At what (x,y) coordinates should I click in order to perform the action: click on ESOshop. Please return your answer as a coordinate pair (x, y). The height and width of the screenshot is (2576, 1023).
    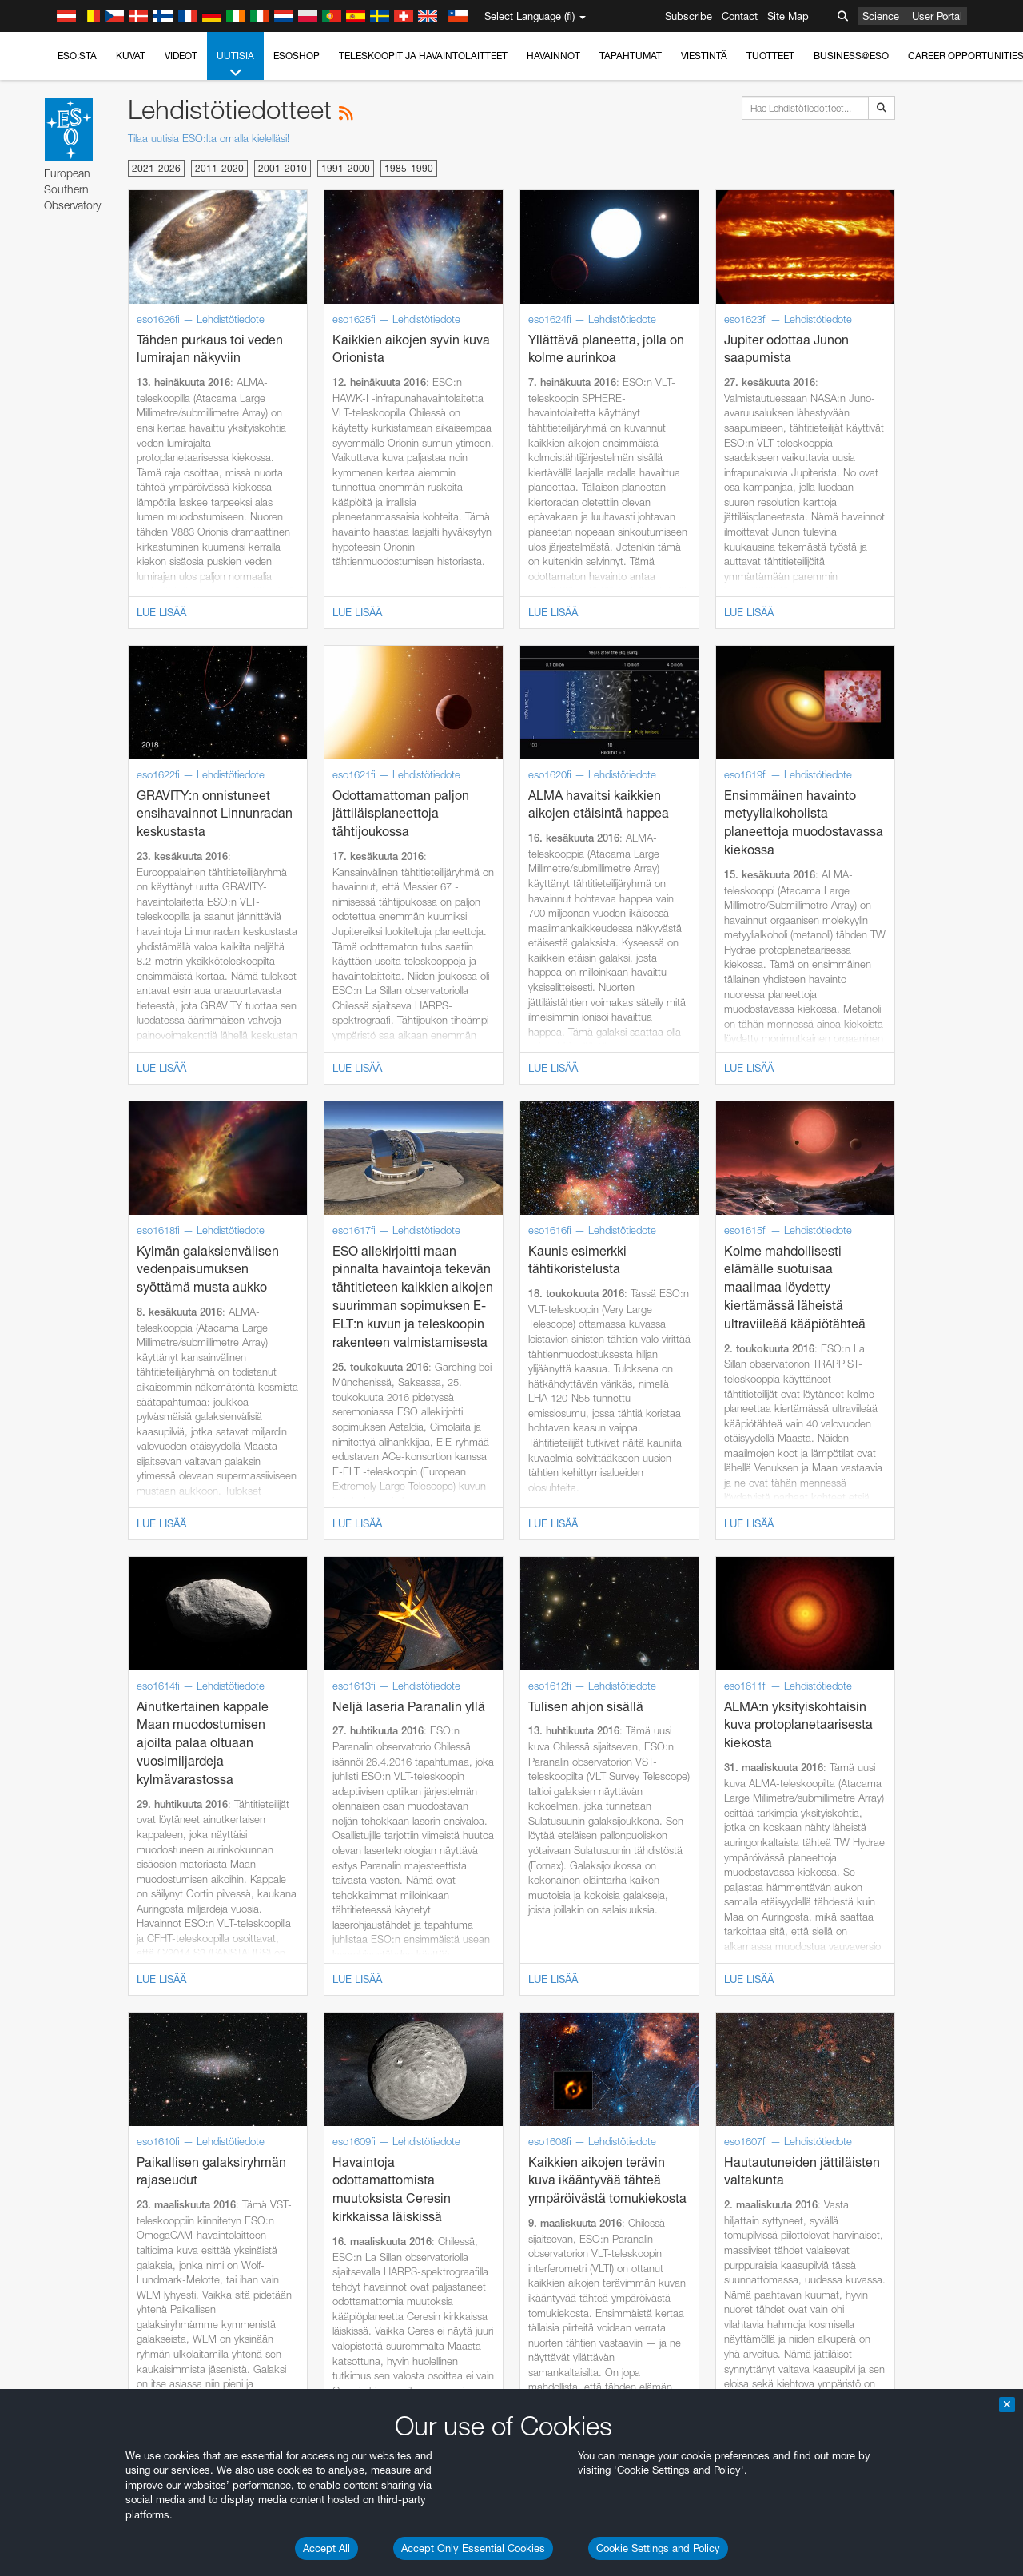
    Looking at the image, I should click on (296, 56).